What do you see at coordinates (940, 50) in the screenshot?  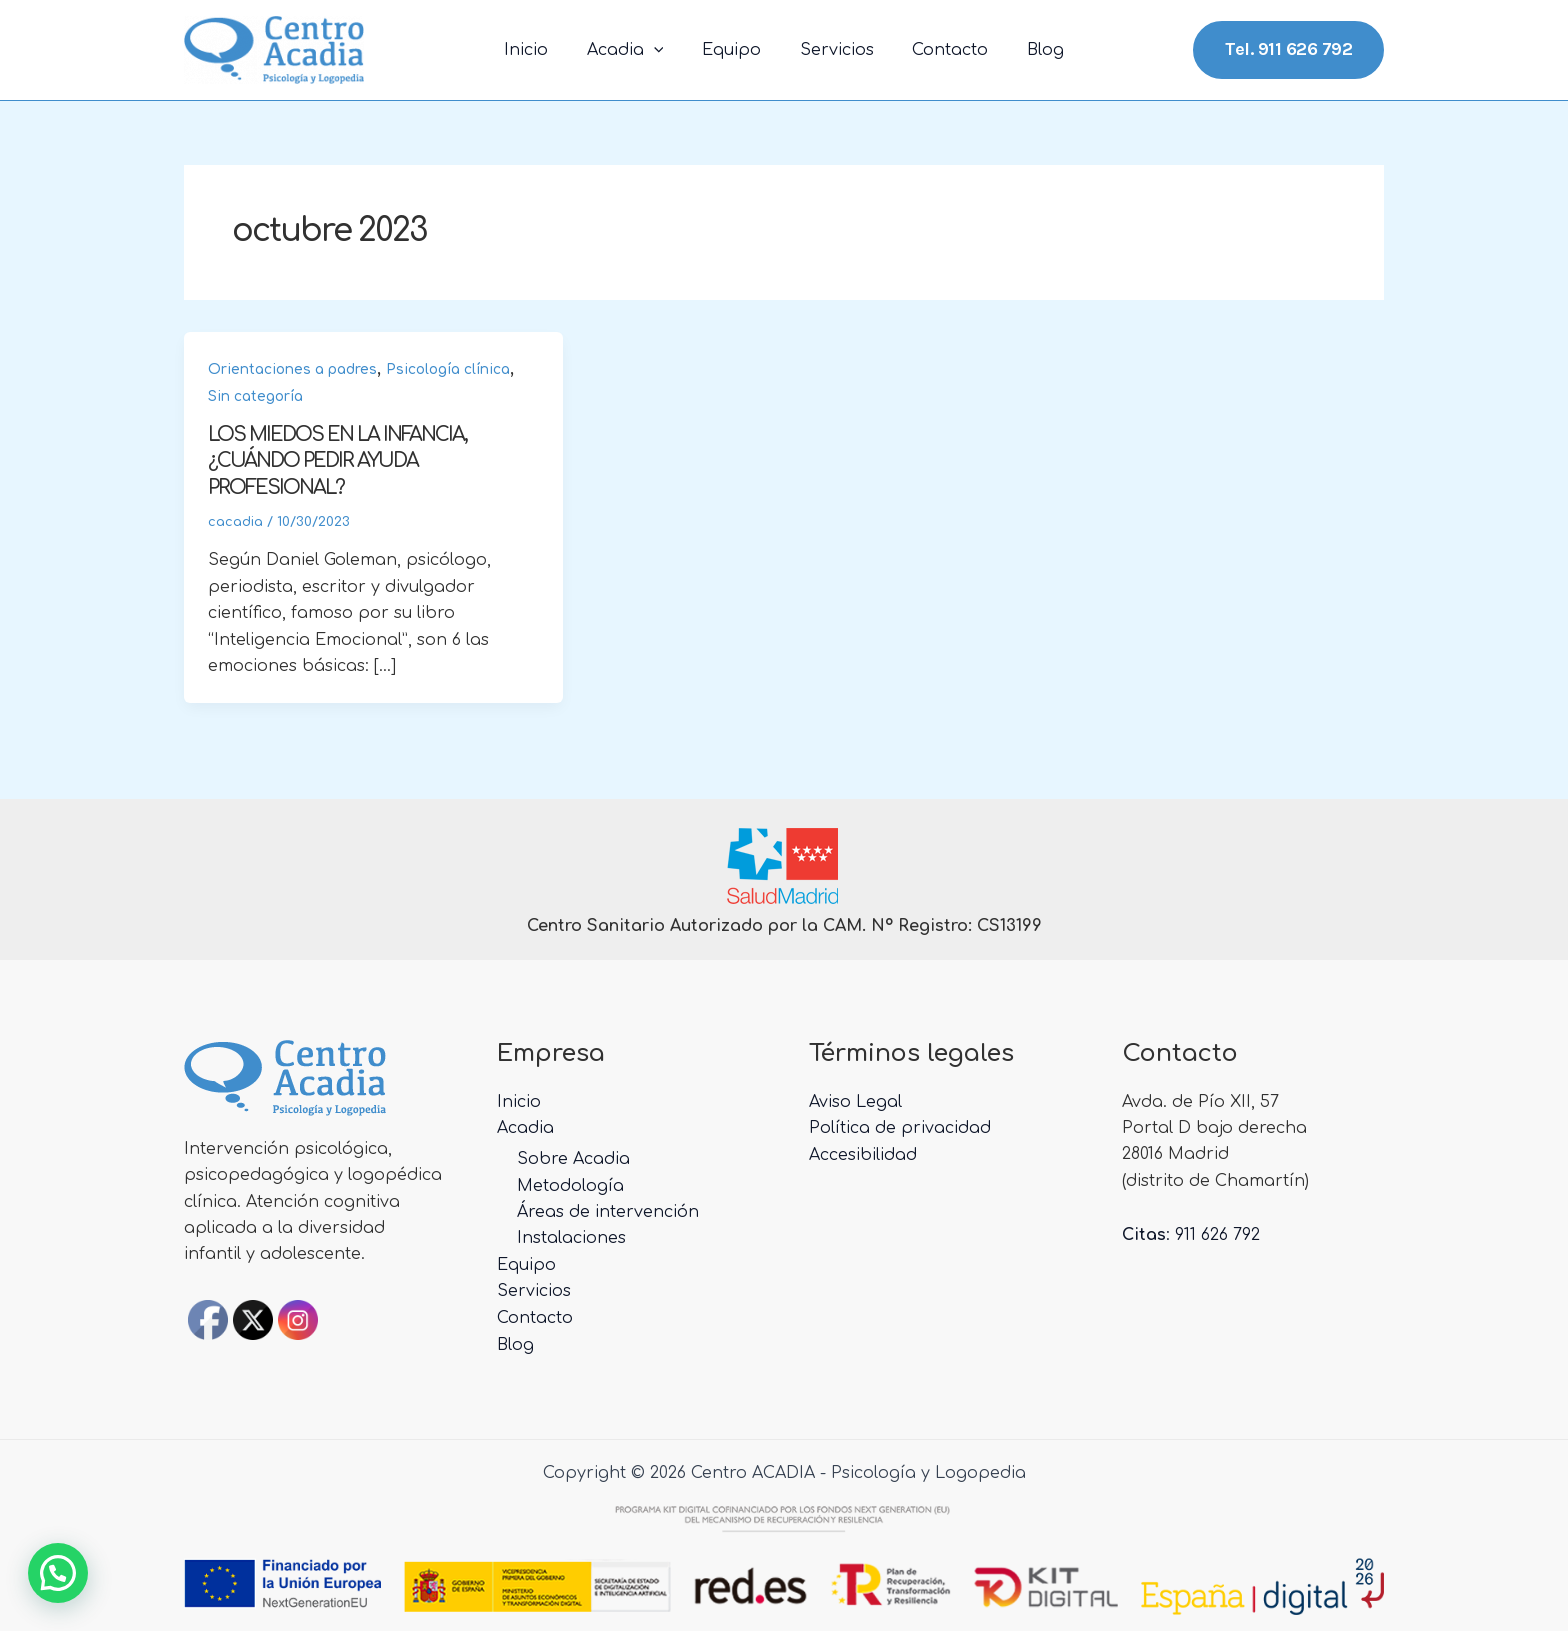 I see `Contacto` at bounding box center [940, 50].